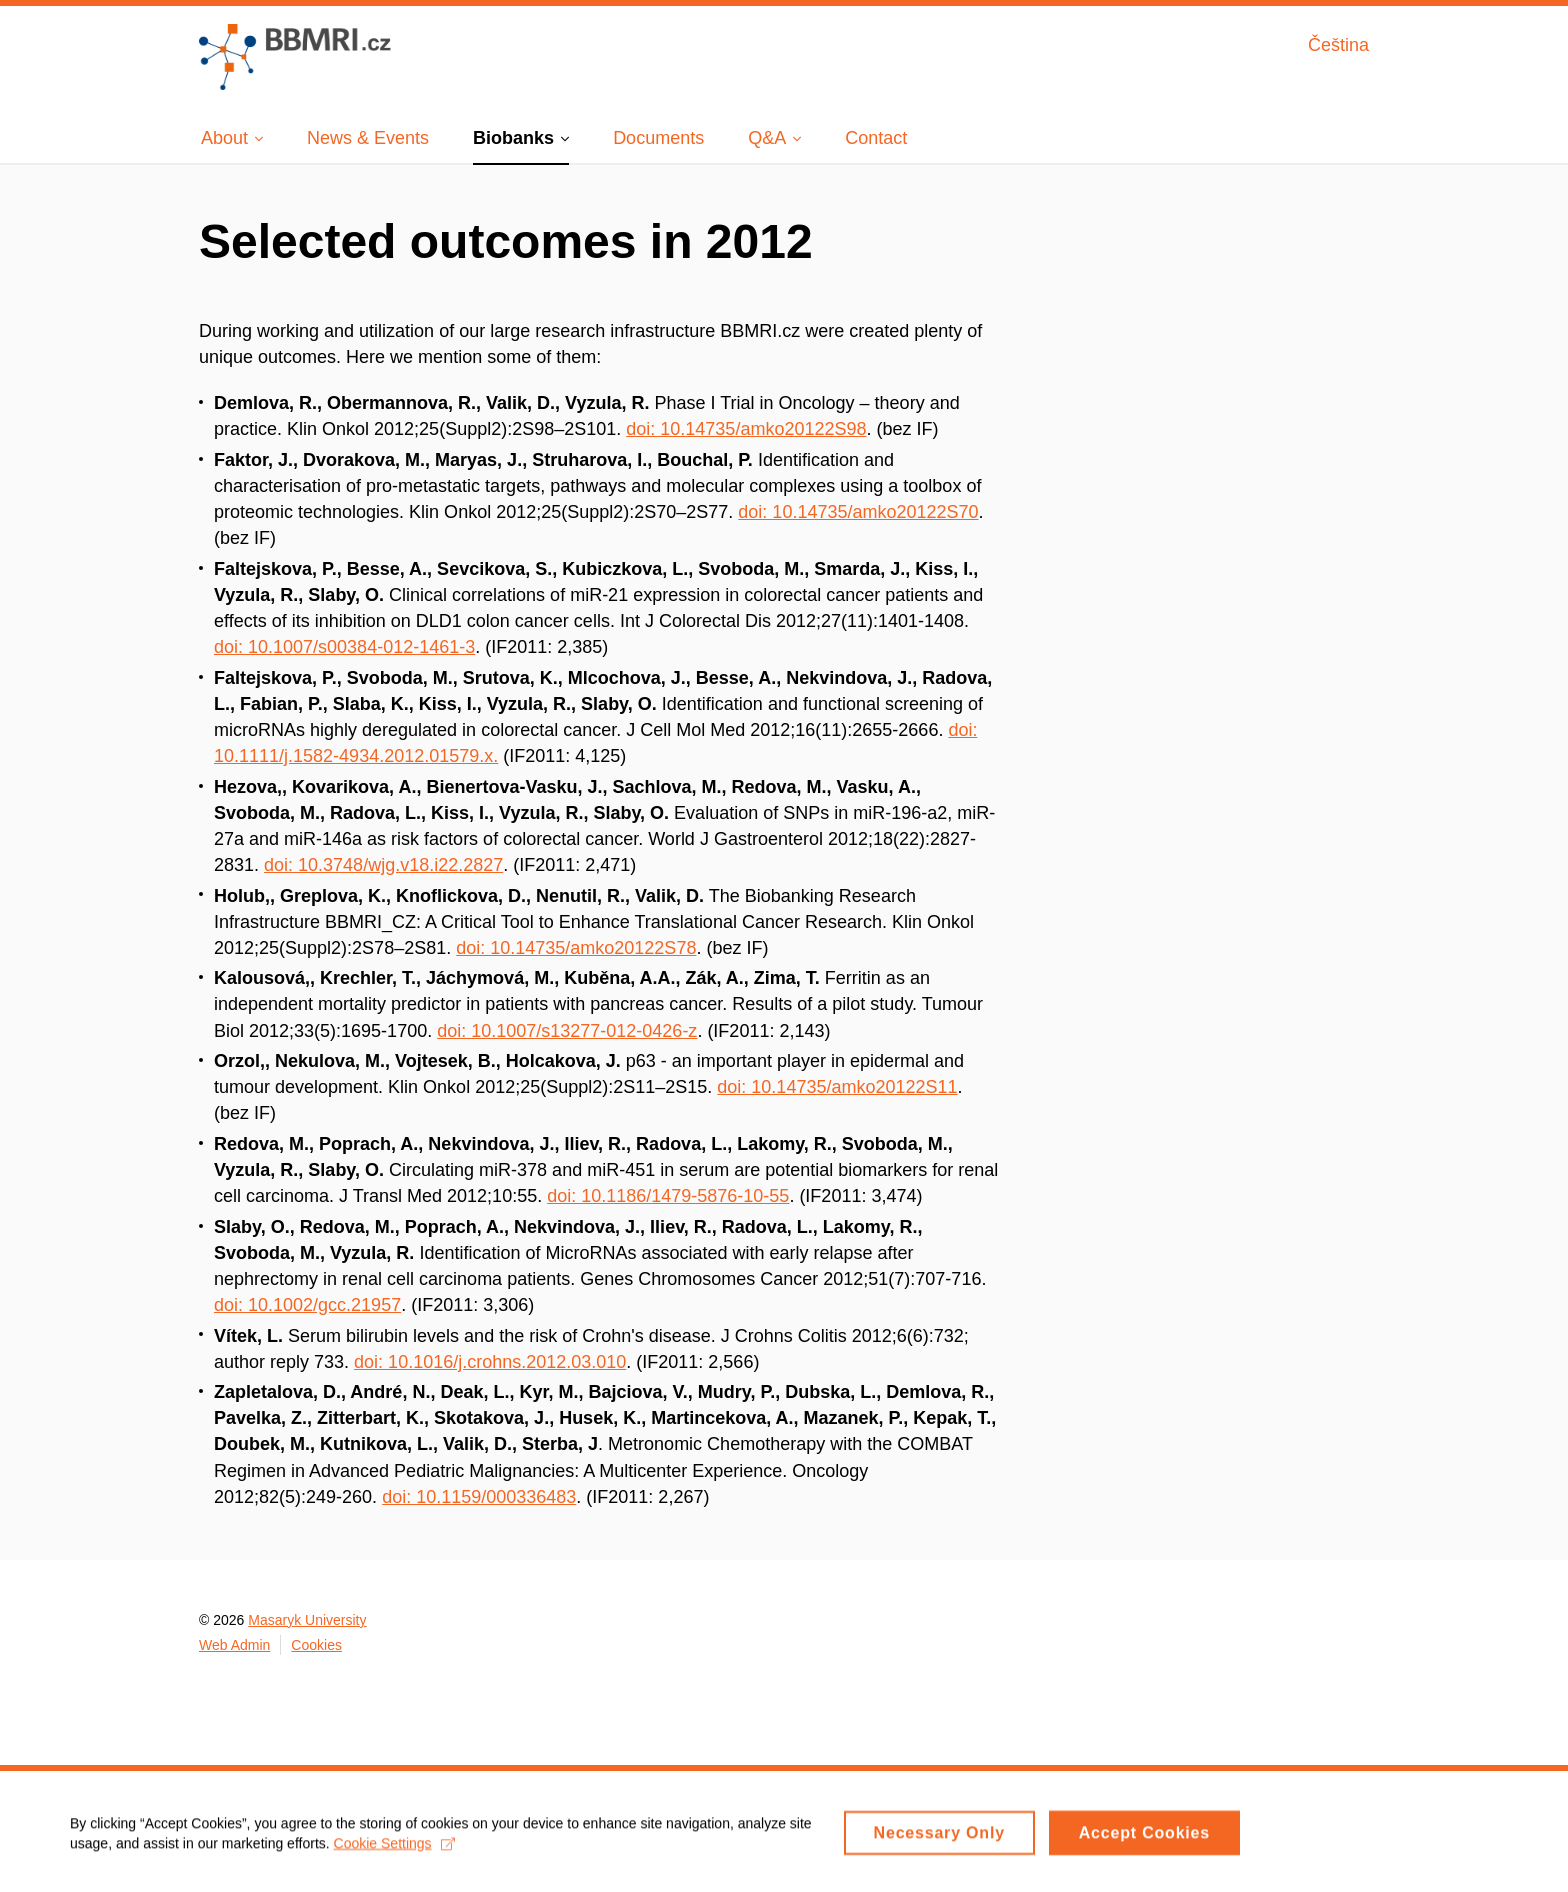  What do you see at coordinates (307, 1305) in the screenshot?
I see `doi: 10.1002/gcc.21957` at bounding box center [307, 1305].